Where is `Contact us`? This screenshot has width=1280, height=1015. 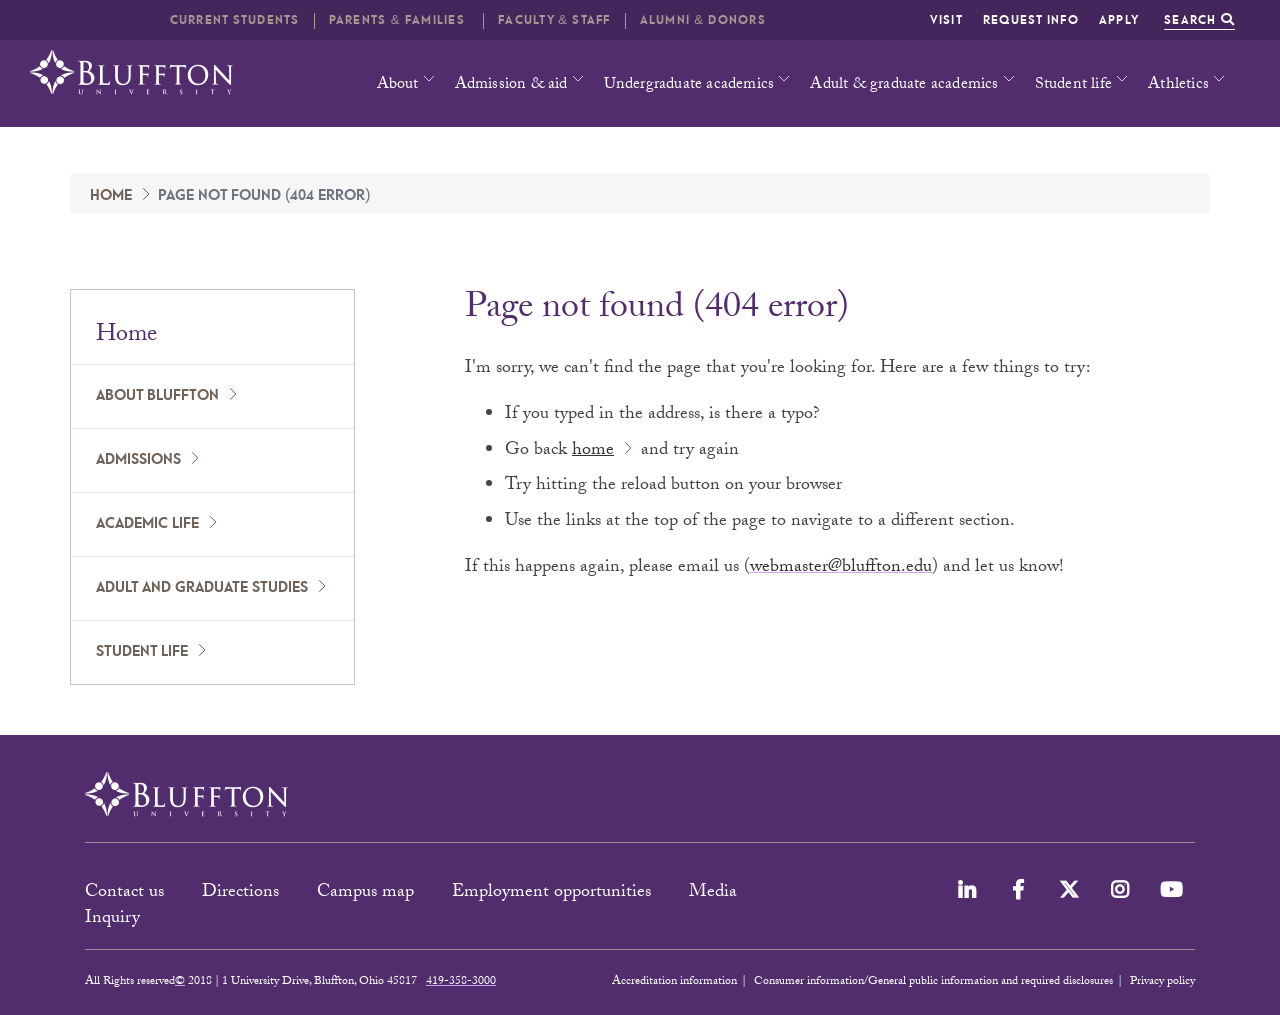 Contact us is located at coordinates (124, 893).